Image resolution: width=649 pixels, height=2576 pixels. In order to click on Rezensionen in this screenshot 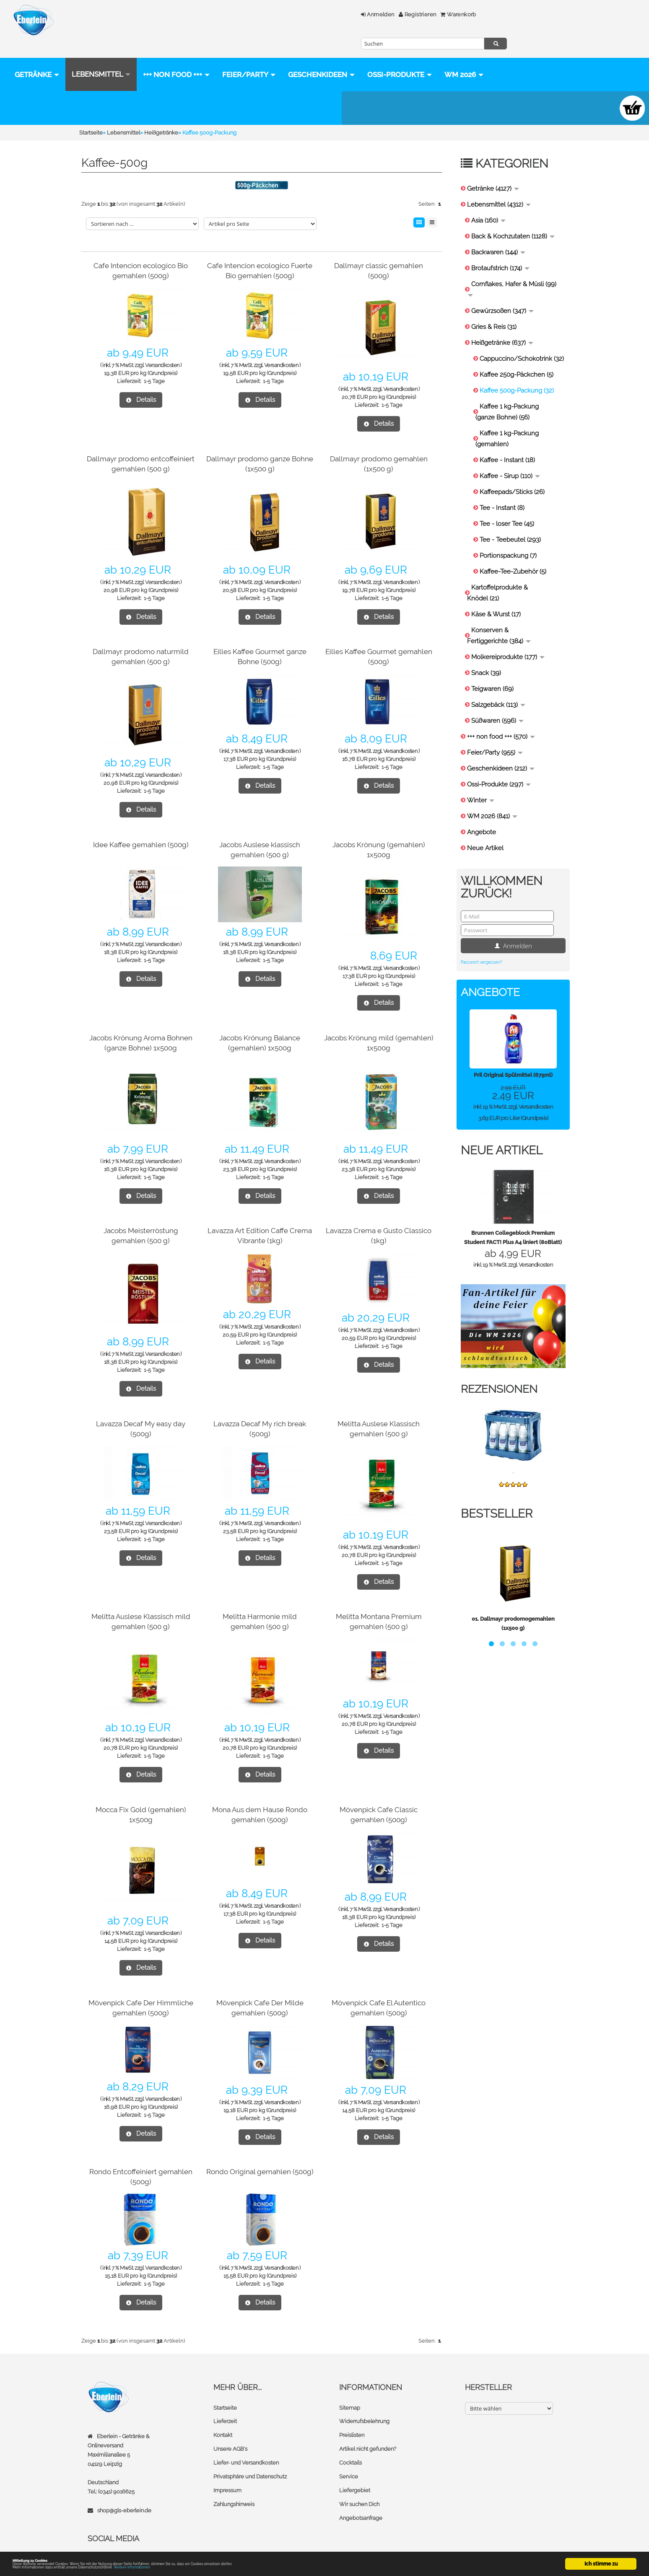, I will do `click(502, 1372)`.